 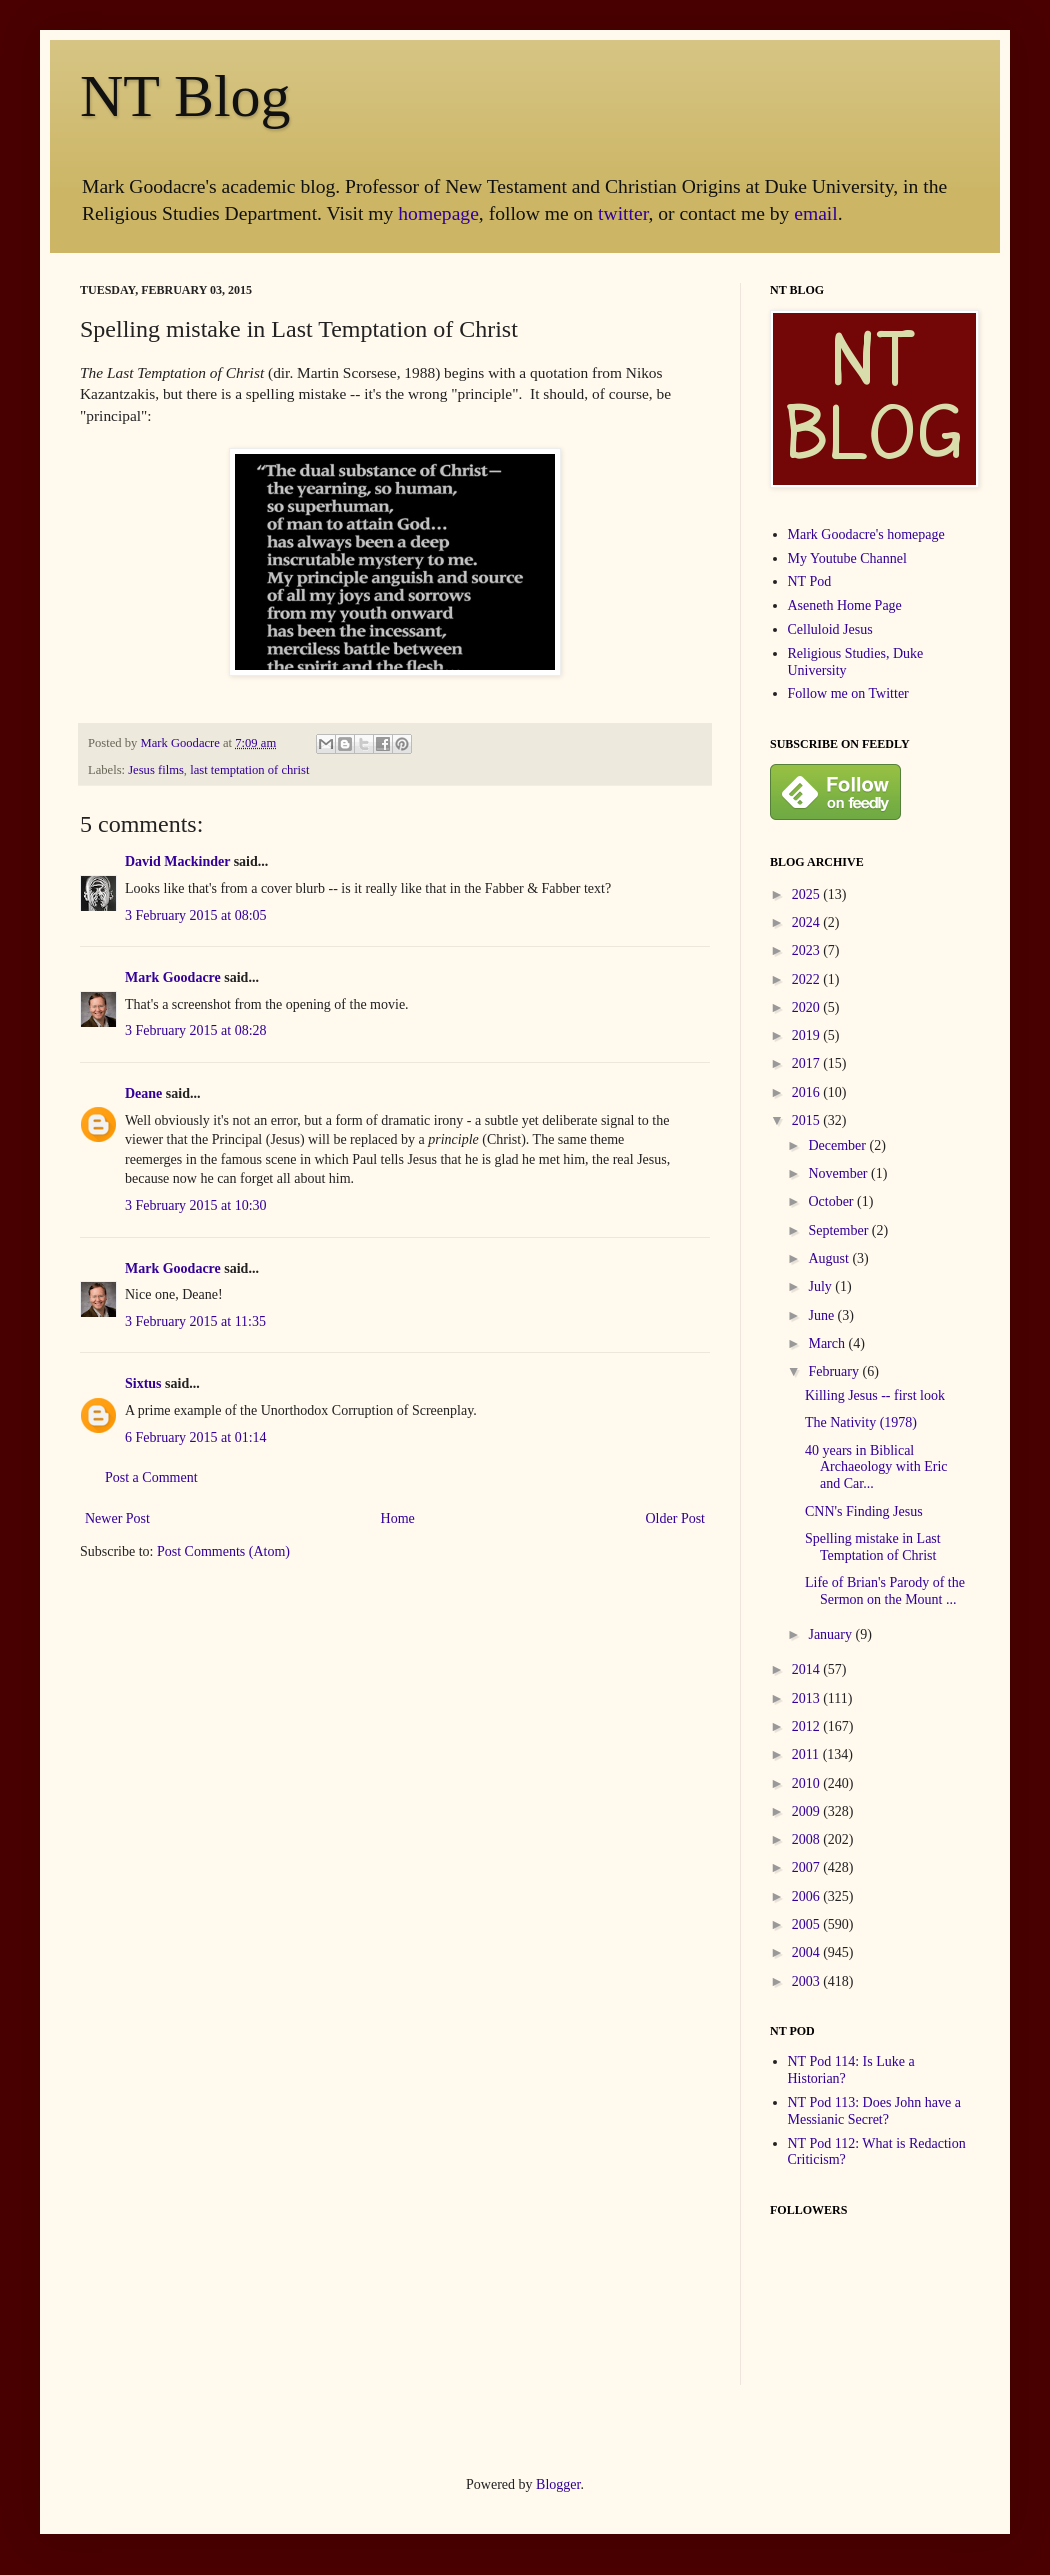 What do you see at coordinates (808, 1035) in the screenshot?
I see `2019` at bounding box center [808, 1035].